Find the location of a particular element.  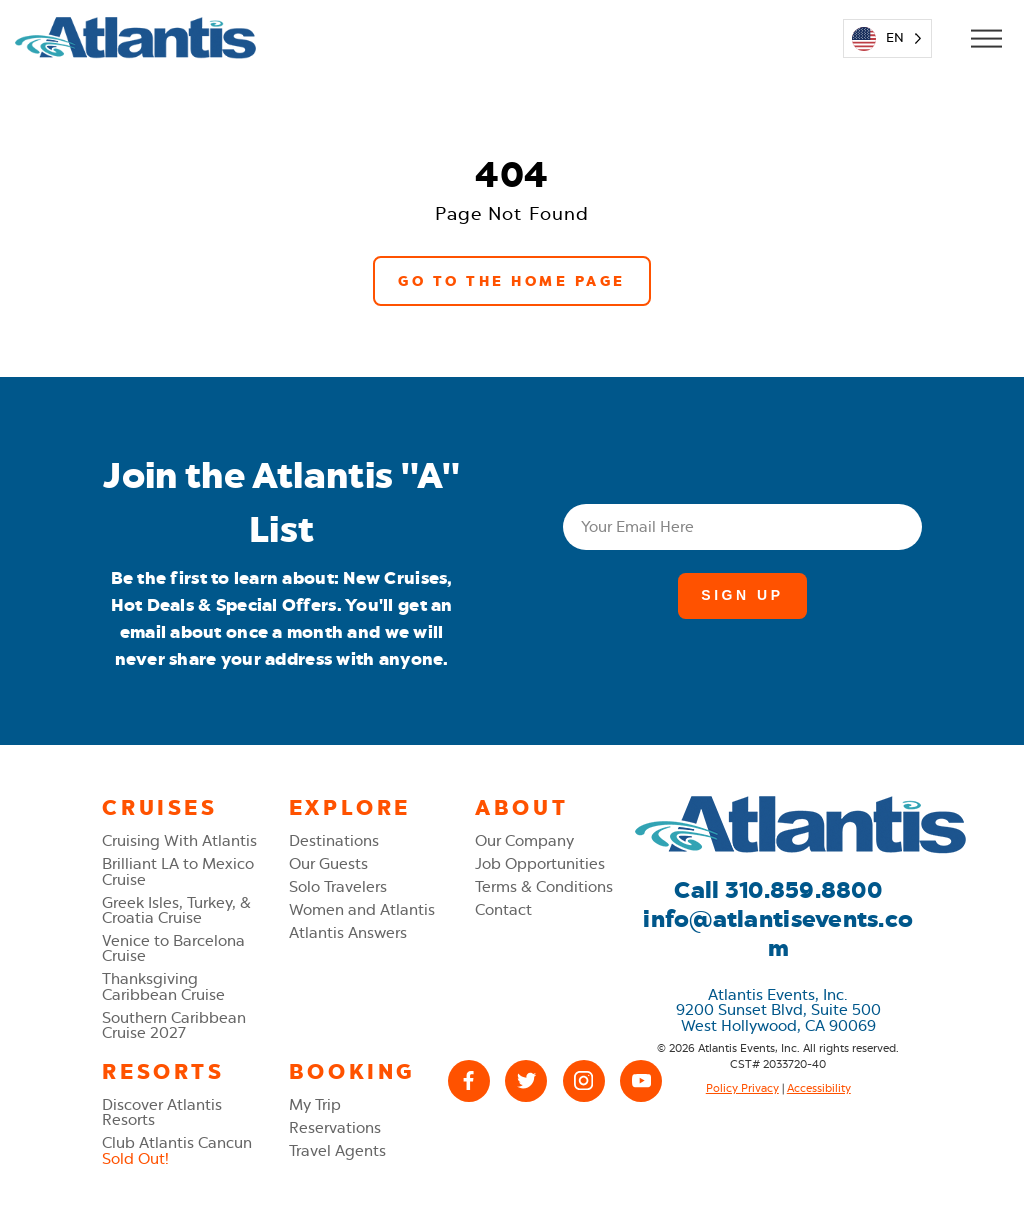

Discover Atlantis Resorts is located at coordinates (162, 1112).